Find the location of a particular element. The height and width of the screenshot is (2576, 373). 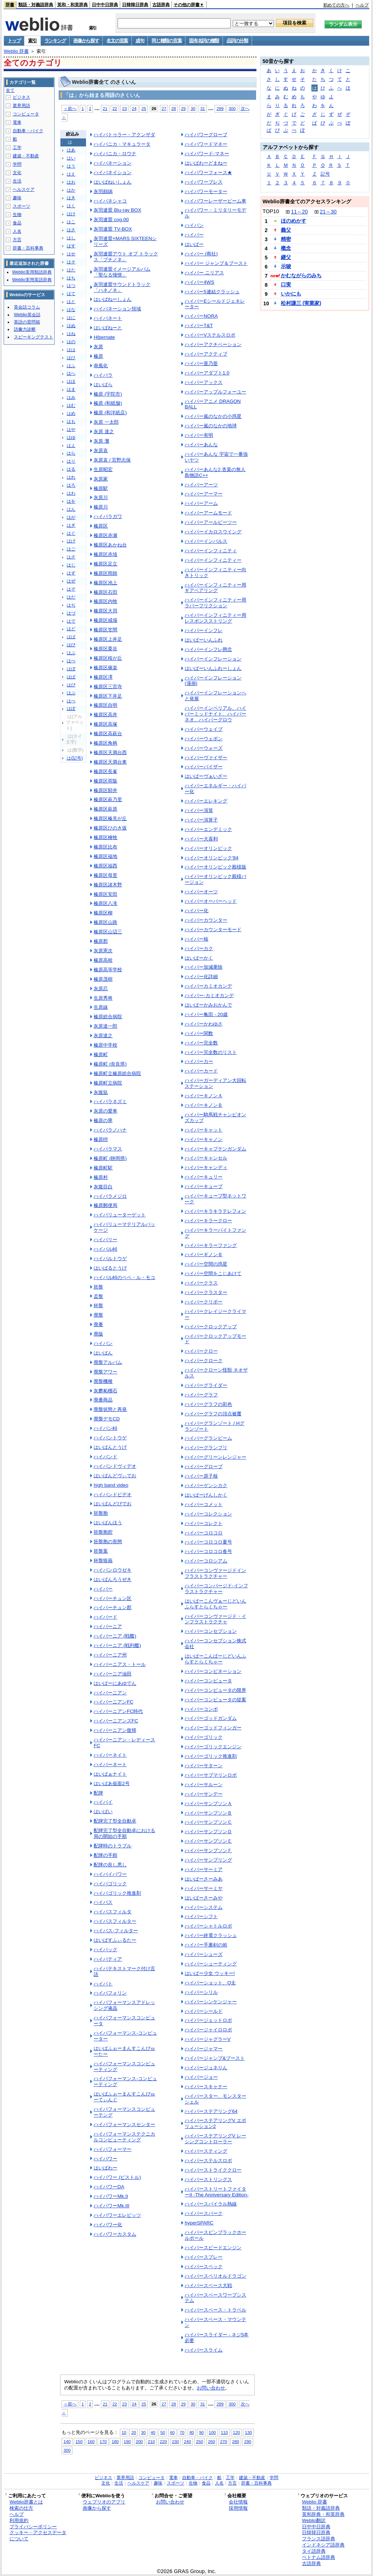

160 is located at coordinates (90, 2441).